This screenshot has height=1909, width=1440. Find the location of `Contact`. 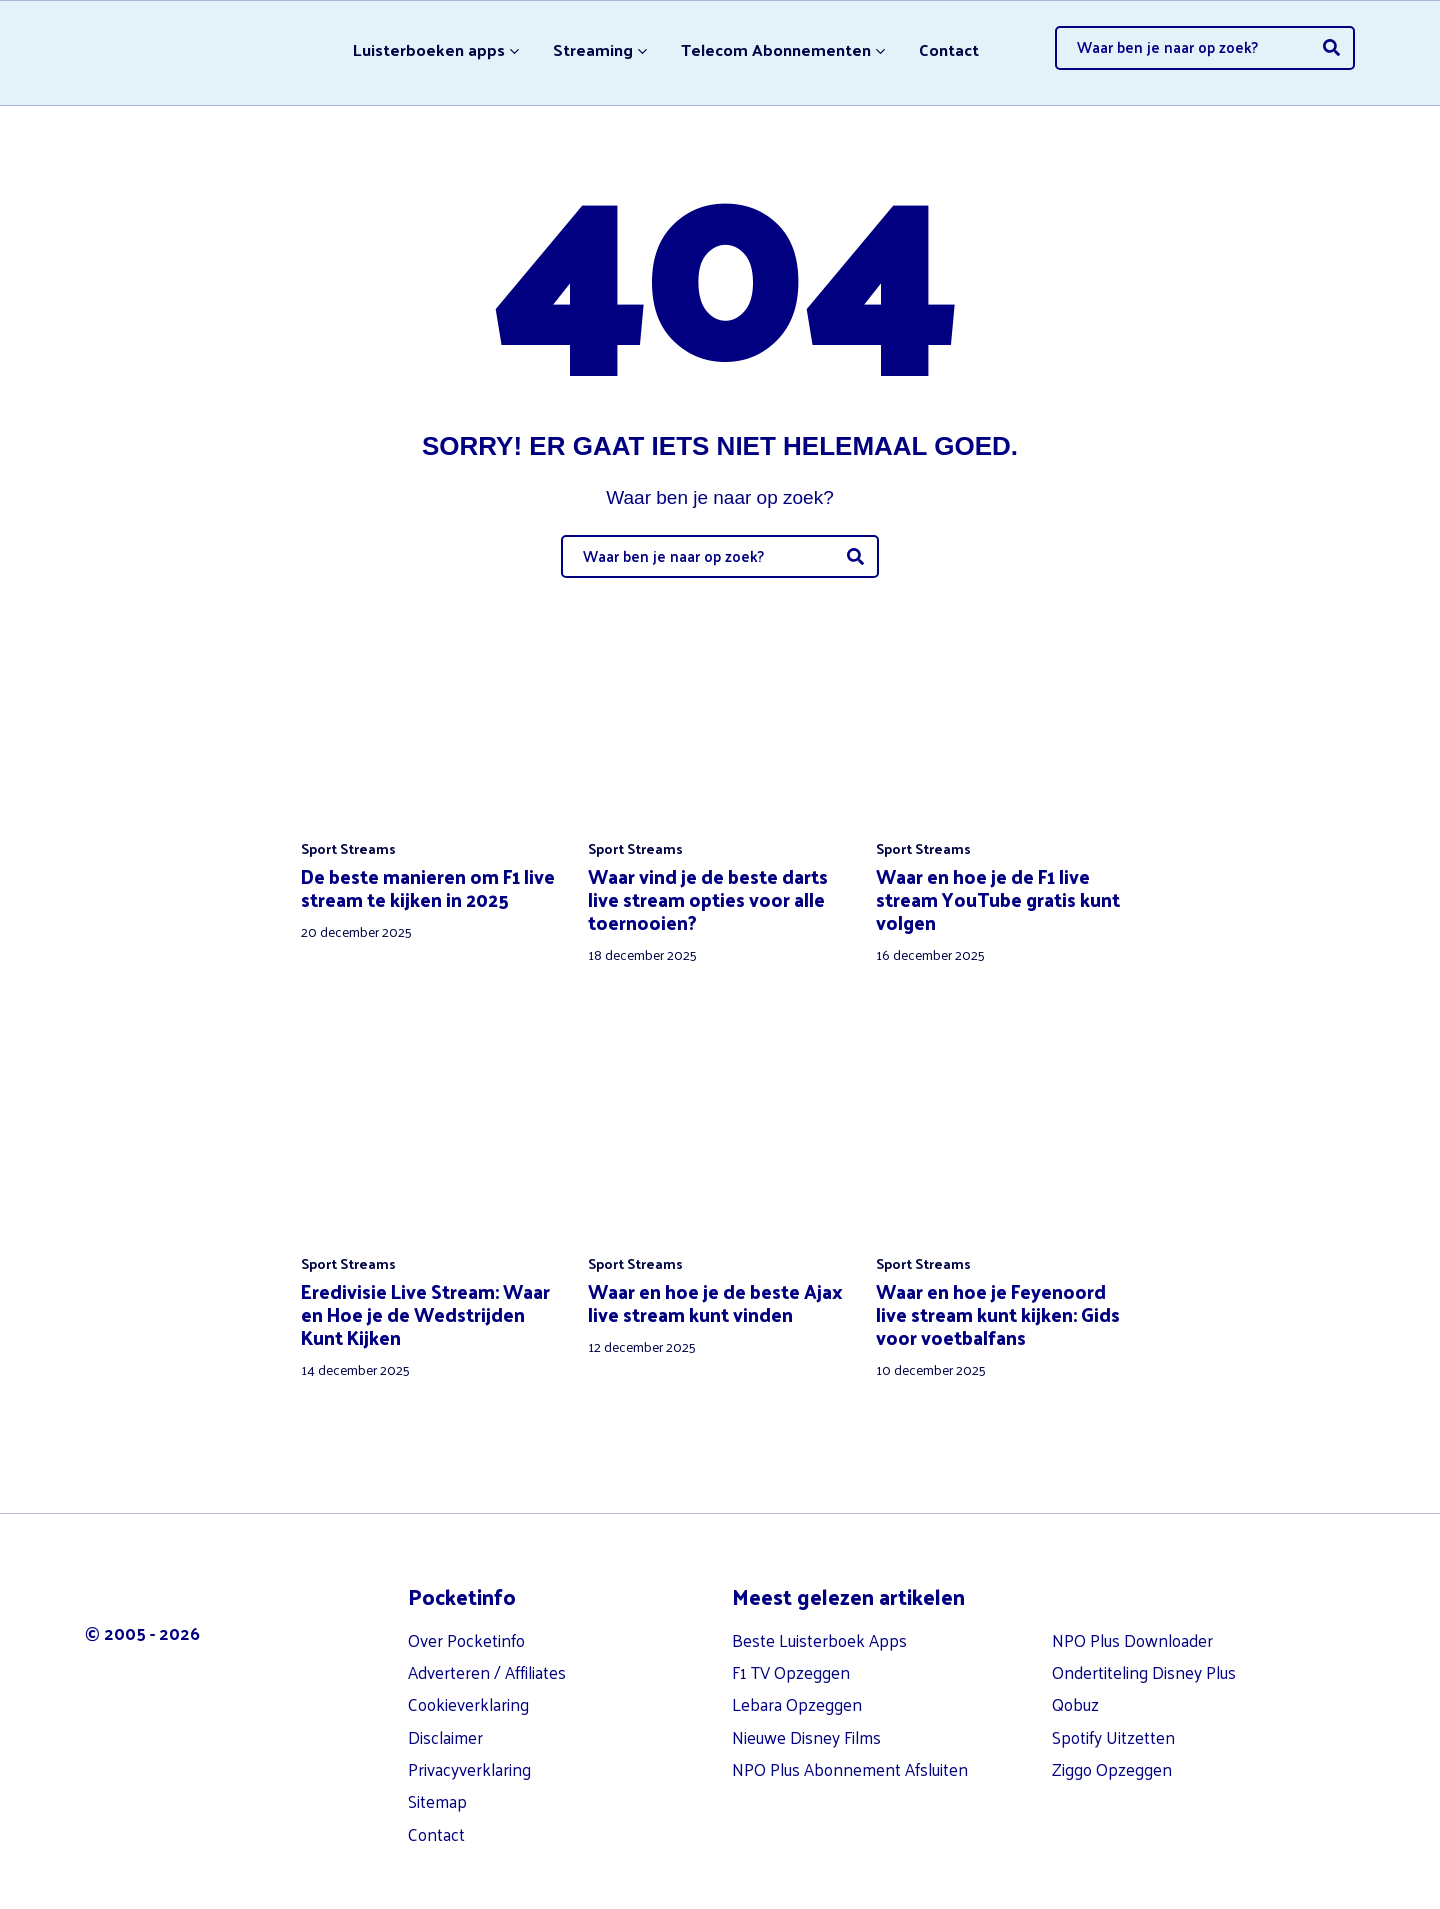

Contact is located at coordinates (953, 47).